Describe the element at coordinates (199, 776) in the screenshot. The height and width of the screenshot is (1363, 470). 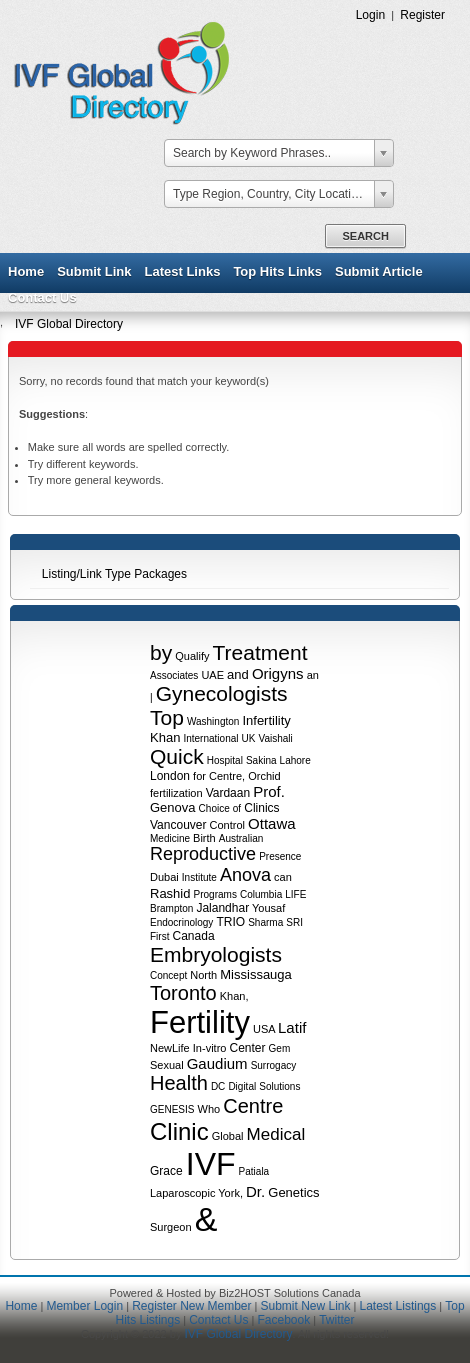
I see `for` at that location.